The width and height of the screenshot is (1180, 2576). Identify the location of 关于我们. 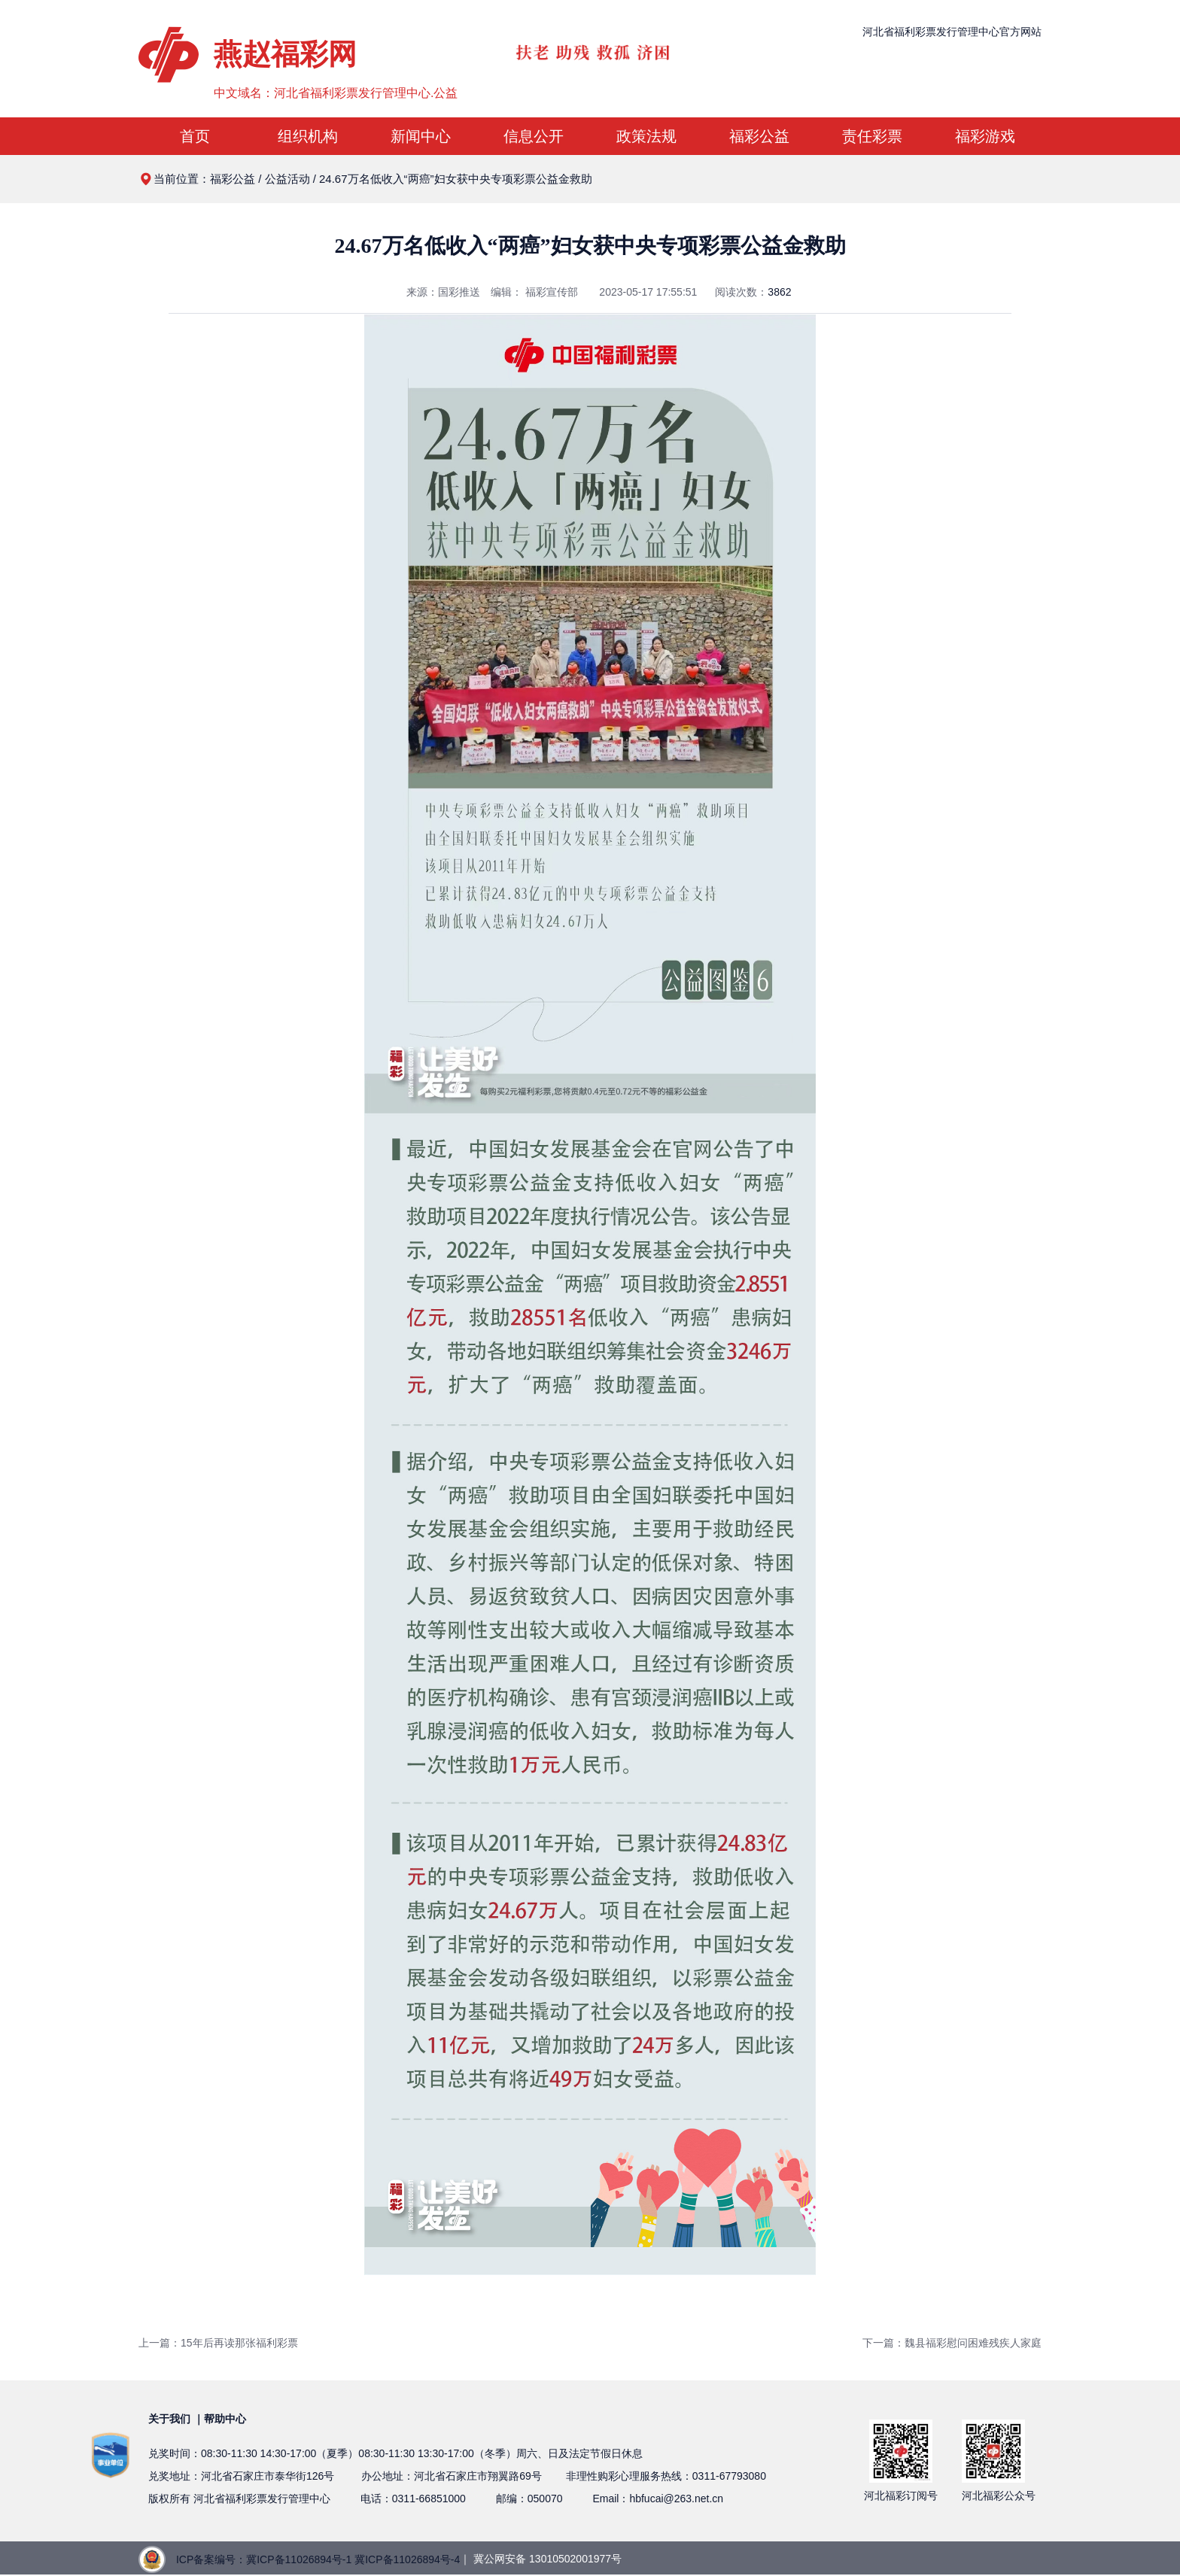
(169, 2419).